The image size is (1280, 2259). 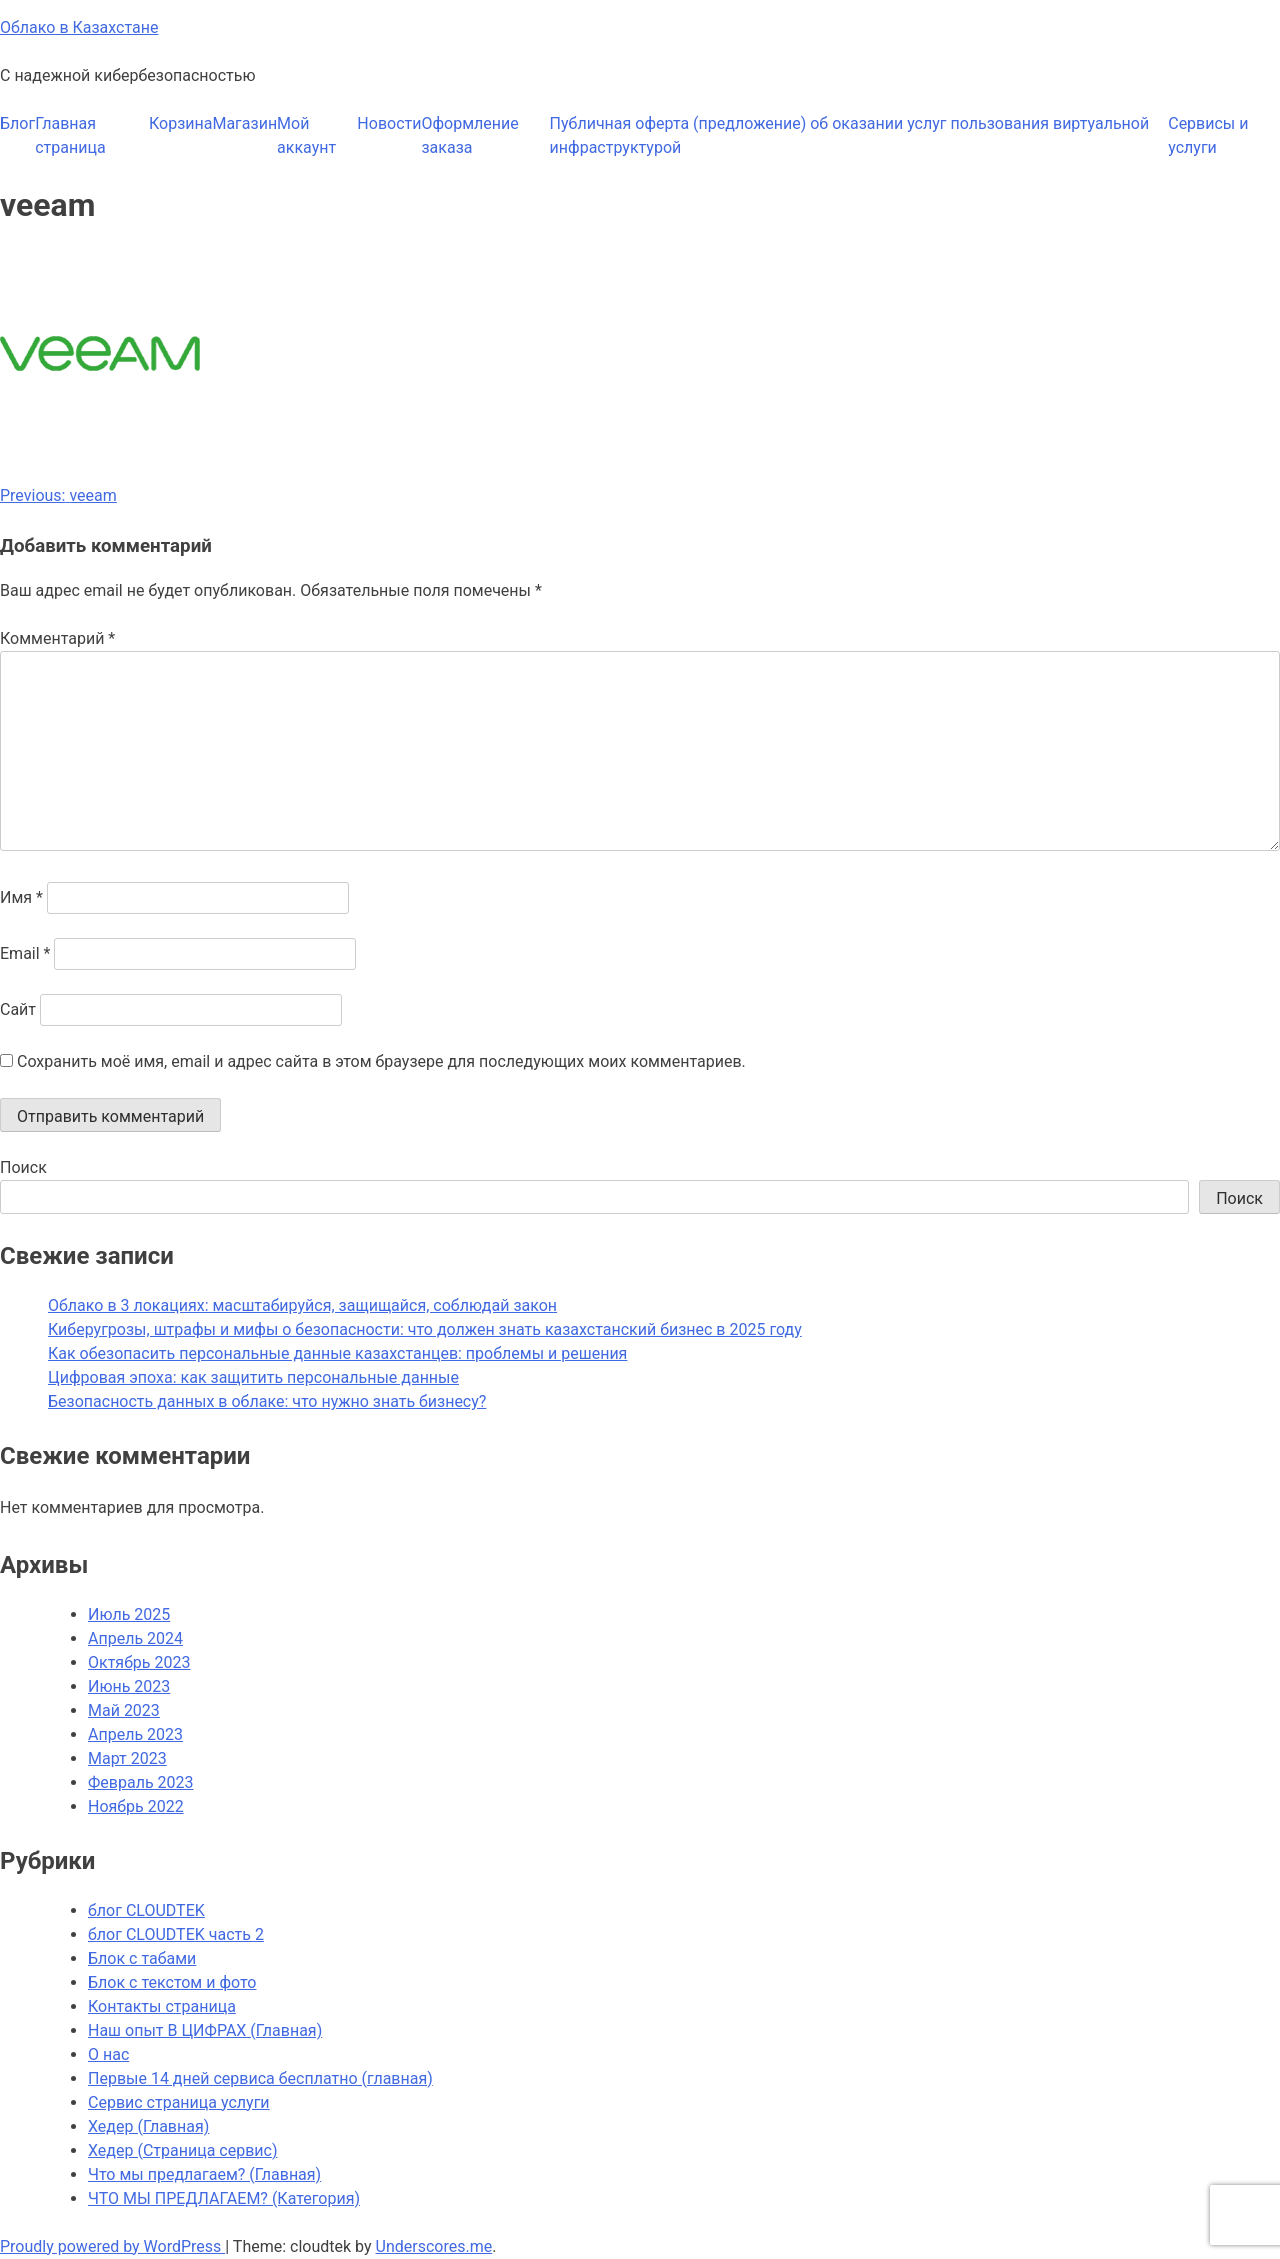 I want to click on Безопасность данных в облаке: что нужно знать бизнесу?, so click(x=267, y=1401).